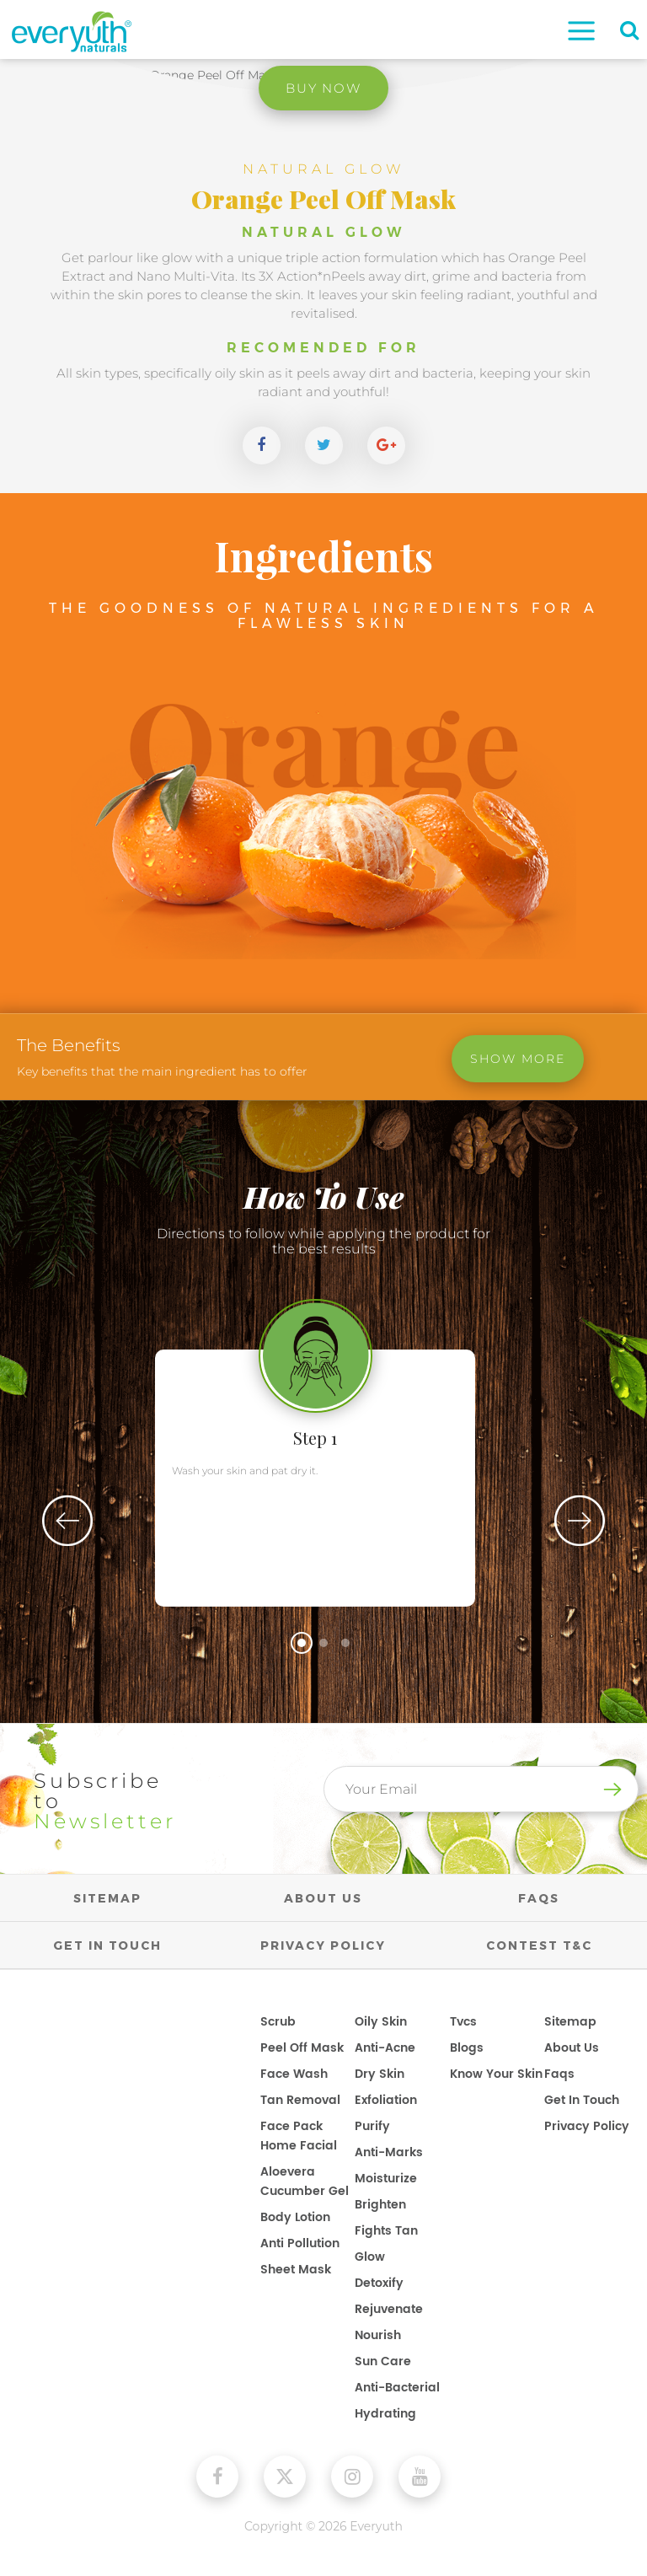  Describe the element at coordinates (370, 2257) in the screenshot. I see `Glow` at that location.